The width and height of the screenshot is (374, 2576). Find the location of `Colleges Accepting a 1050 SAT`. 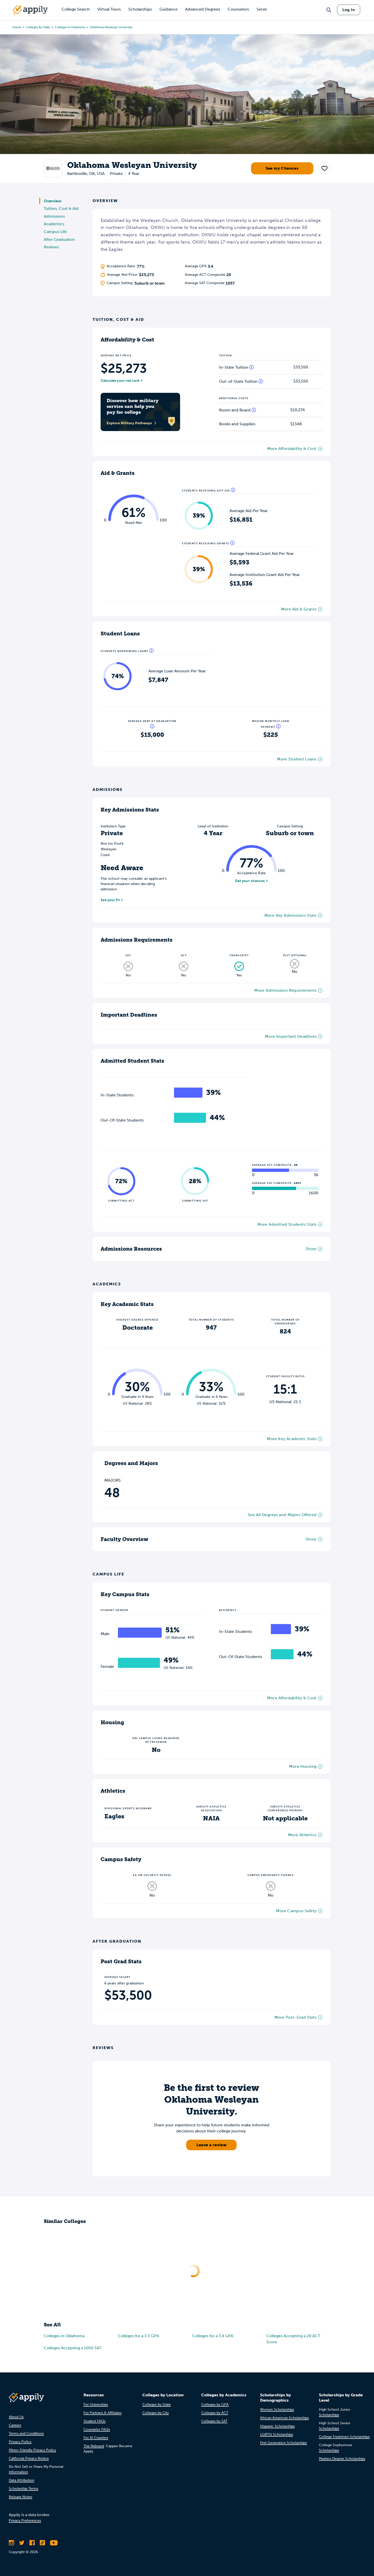

Colleges Accepting a 1050 SAT is located at coordinates (72, 2348).